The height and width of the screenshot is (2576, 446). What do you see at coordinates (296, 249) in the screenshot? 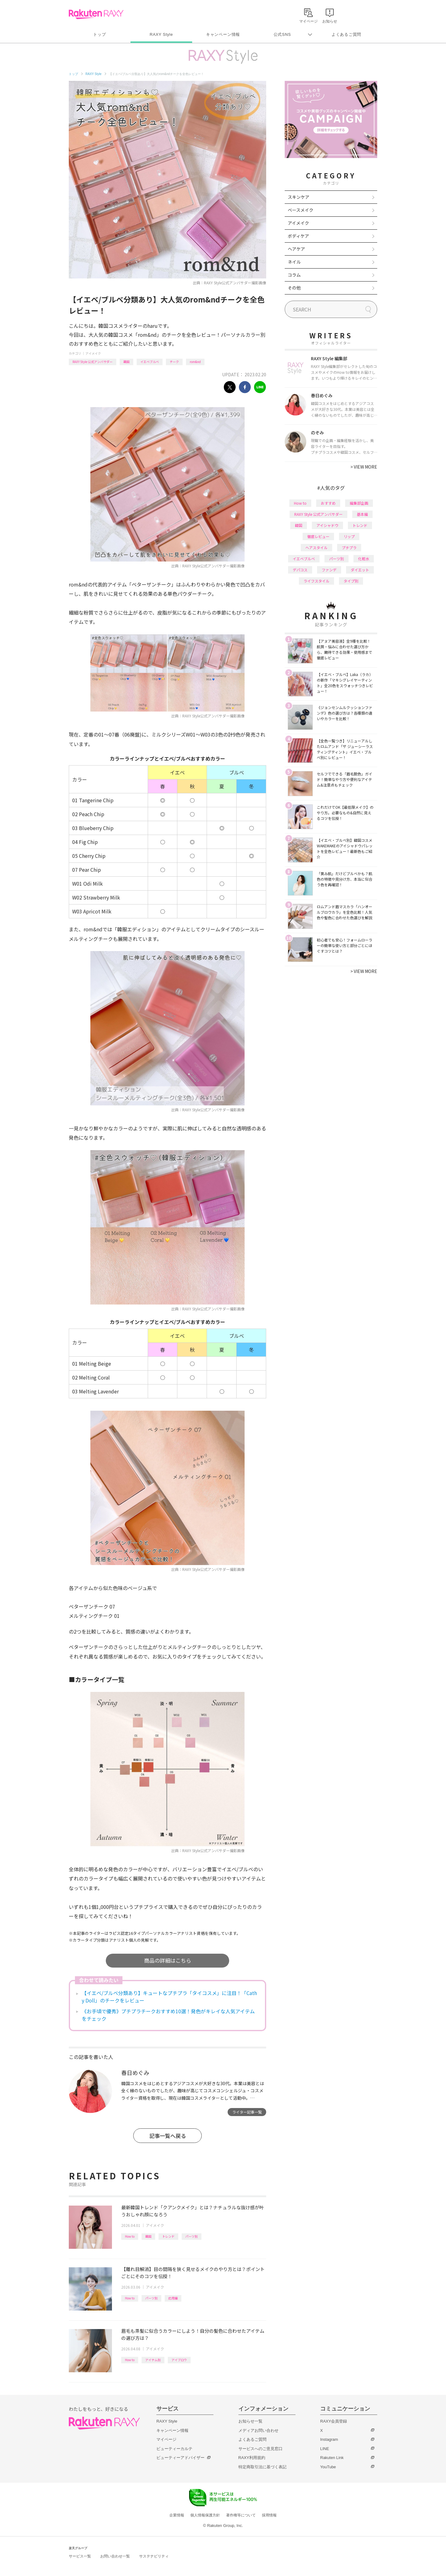
I see `ヘアケア` at bounding box center [296, 249].